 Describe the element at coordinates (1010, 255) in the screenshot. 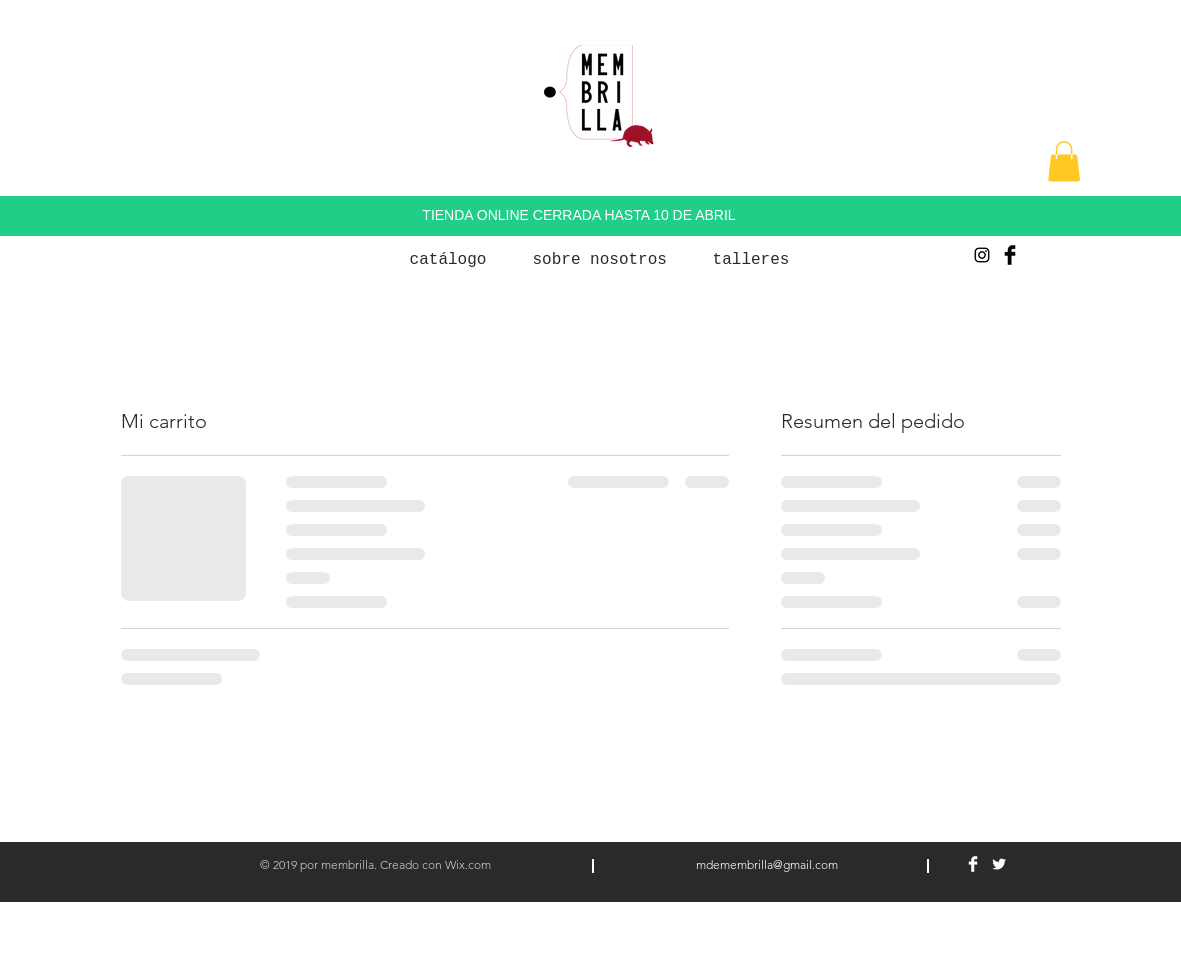

I see `[Facebook Basic Black]` at that location.